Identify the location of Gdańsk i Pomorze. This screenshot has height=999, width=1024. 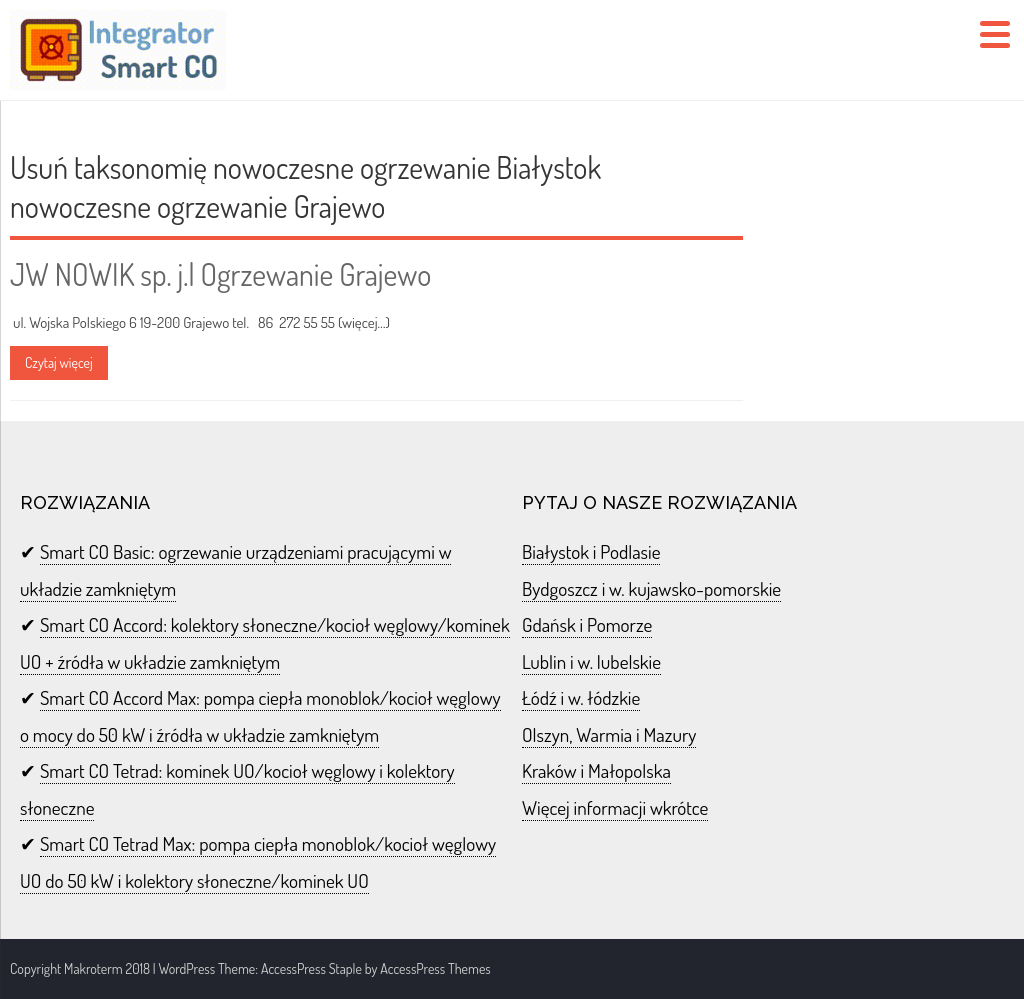
(587, 624).